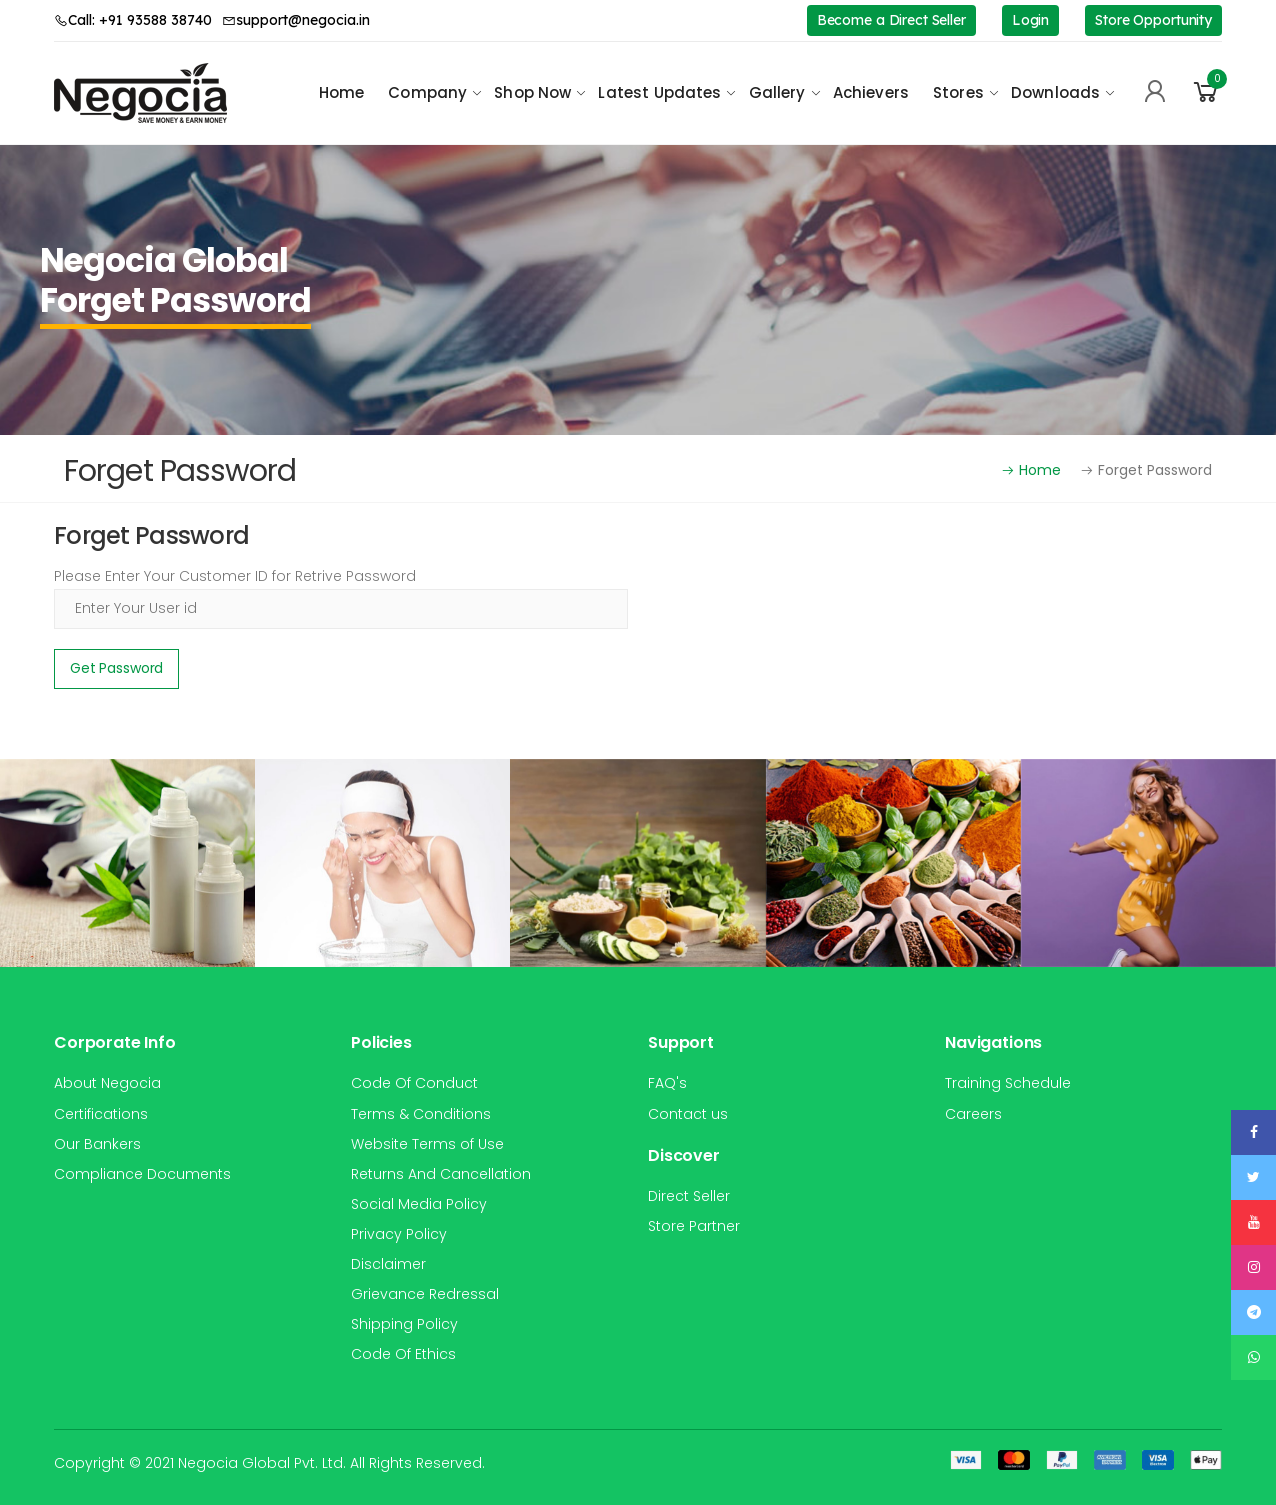 The width and height of the screenshot is (1276, 1505). What do you see at coordinates (388, 1264) in the screenshot?
I see `Disclaimer` at bounding box center [388, 1264].